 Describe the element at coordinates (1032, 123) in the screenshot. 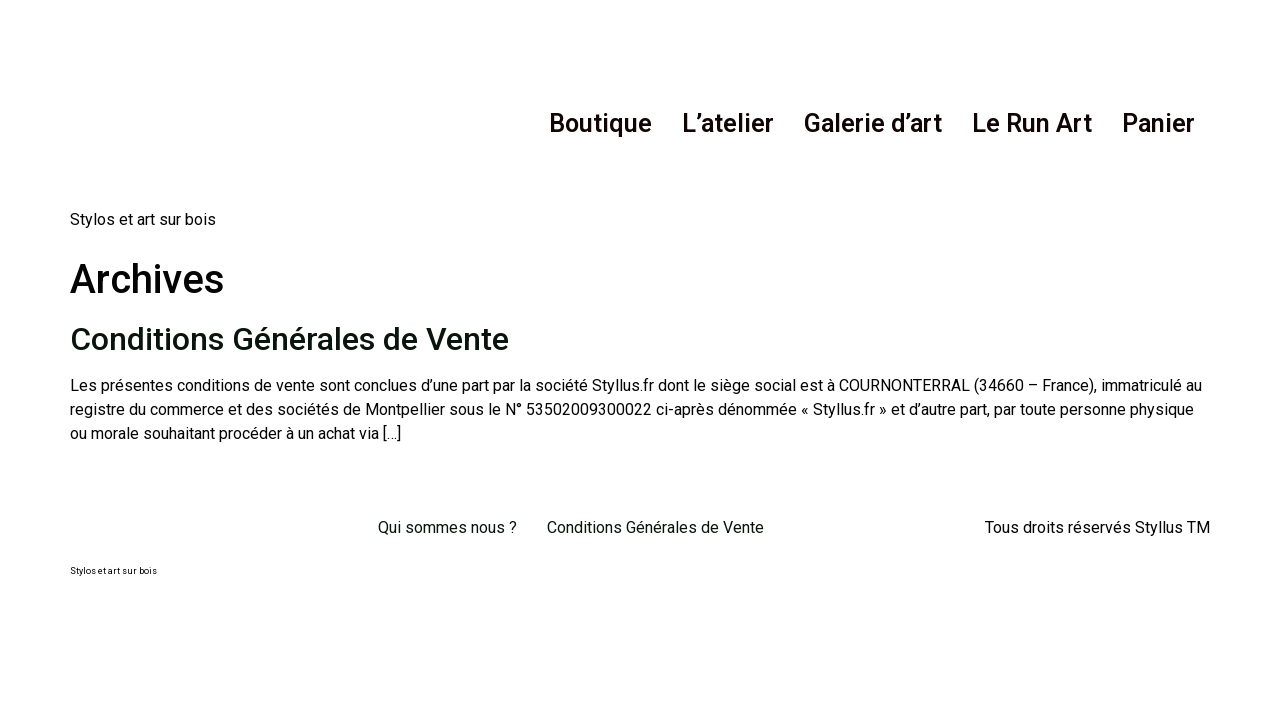

I see `Le Run Art` at that location.